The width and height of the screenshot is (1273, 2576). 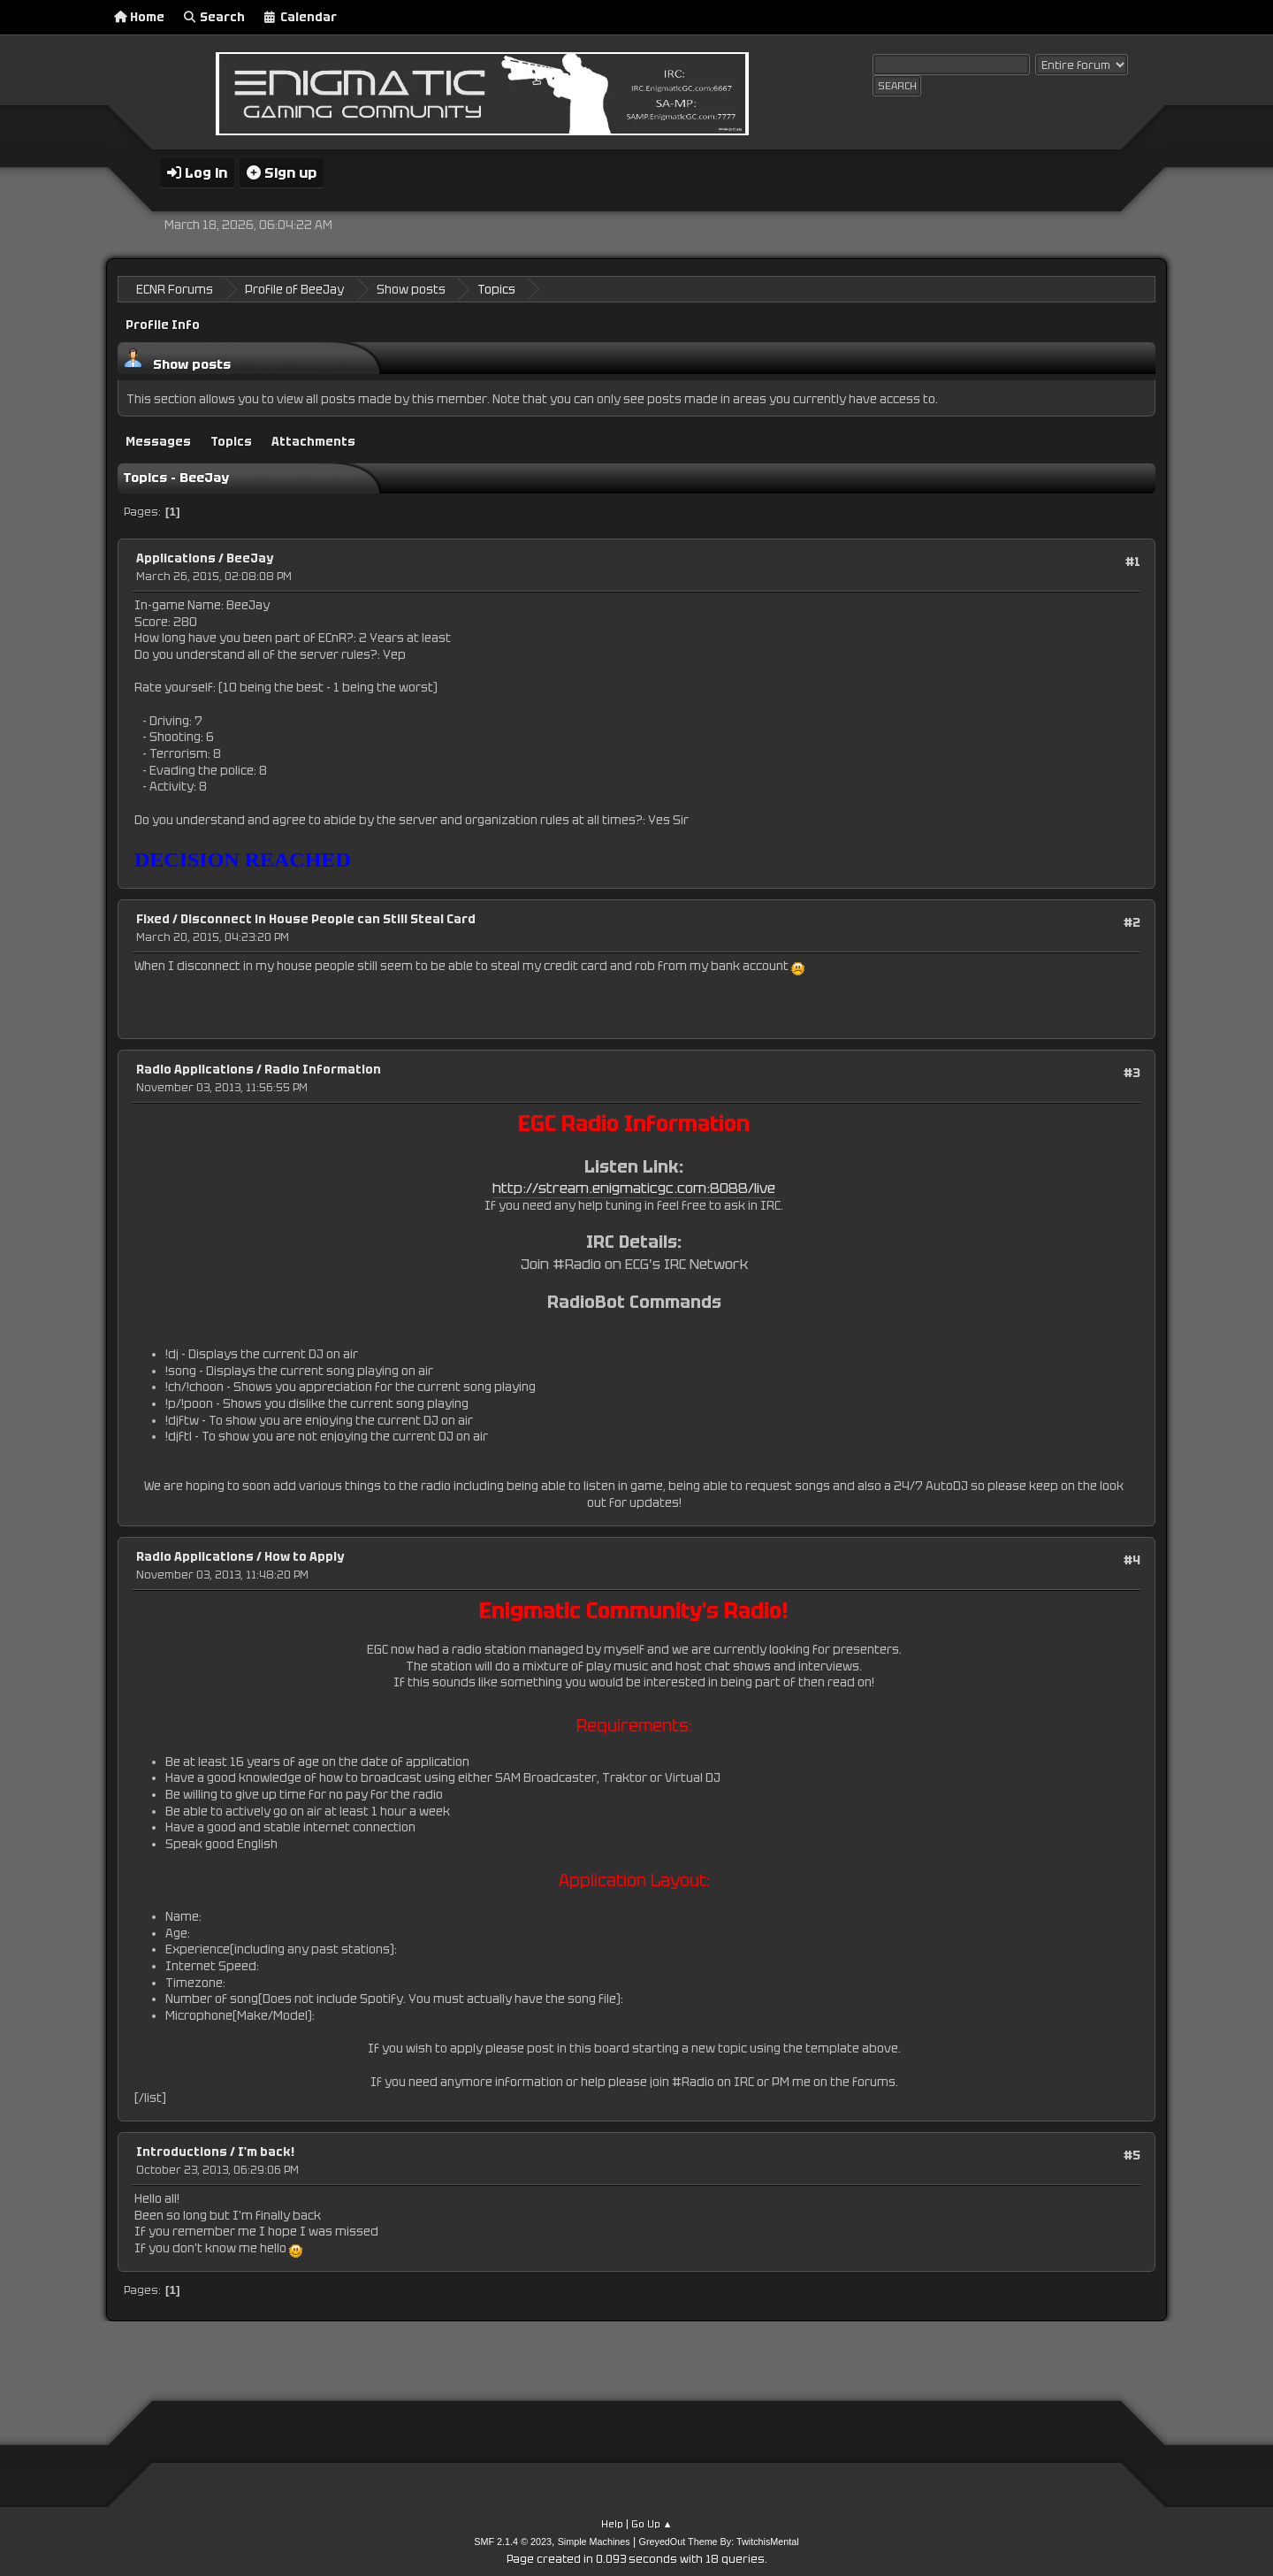 I want to click on Applications, so click(x=176, y=557).